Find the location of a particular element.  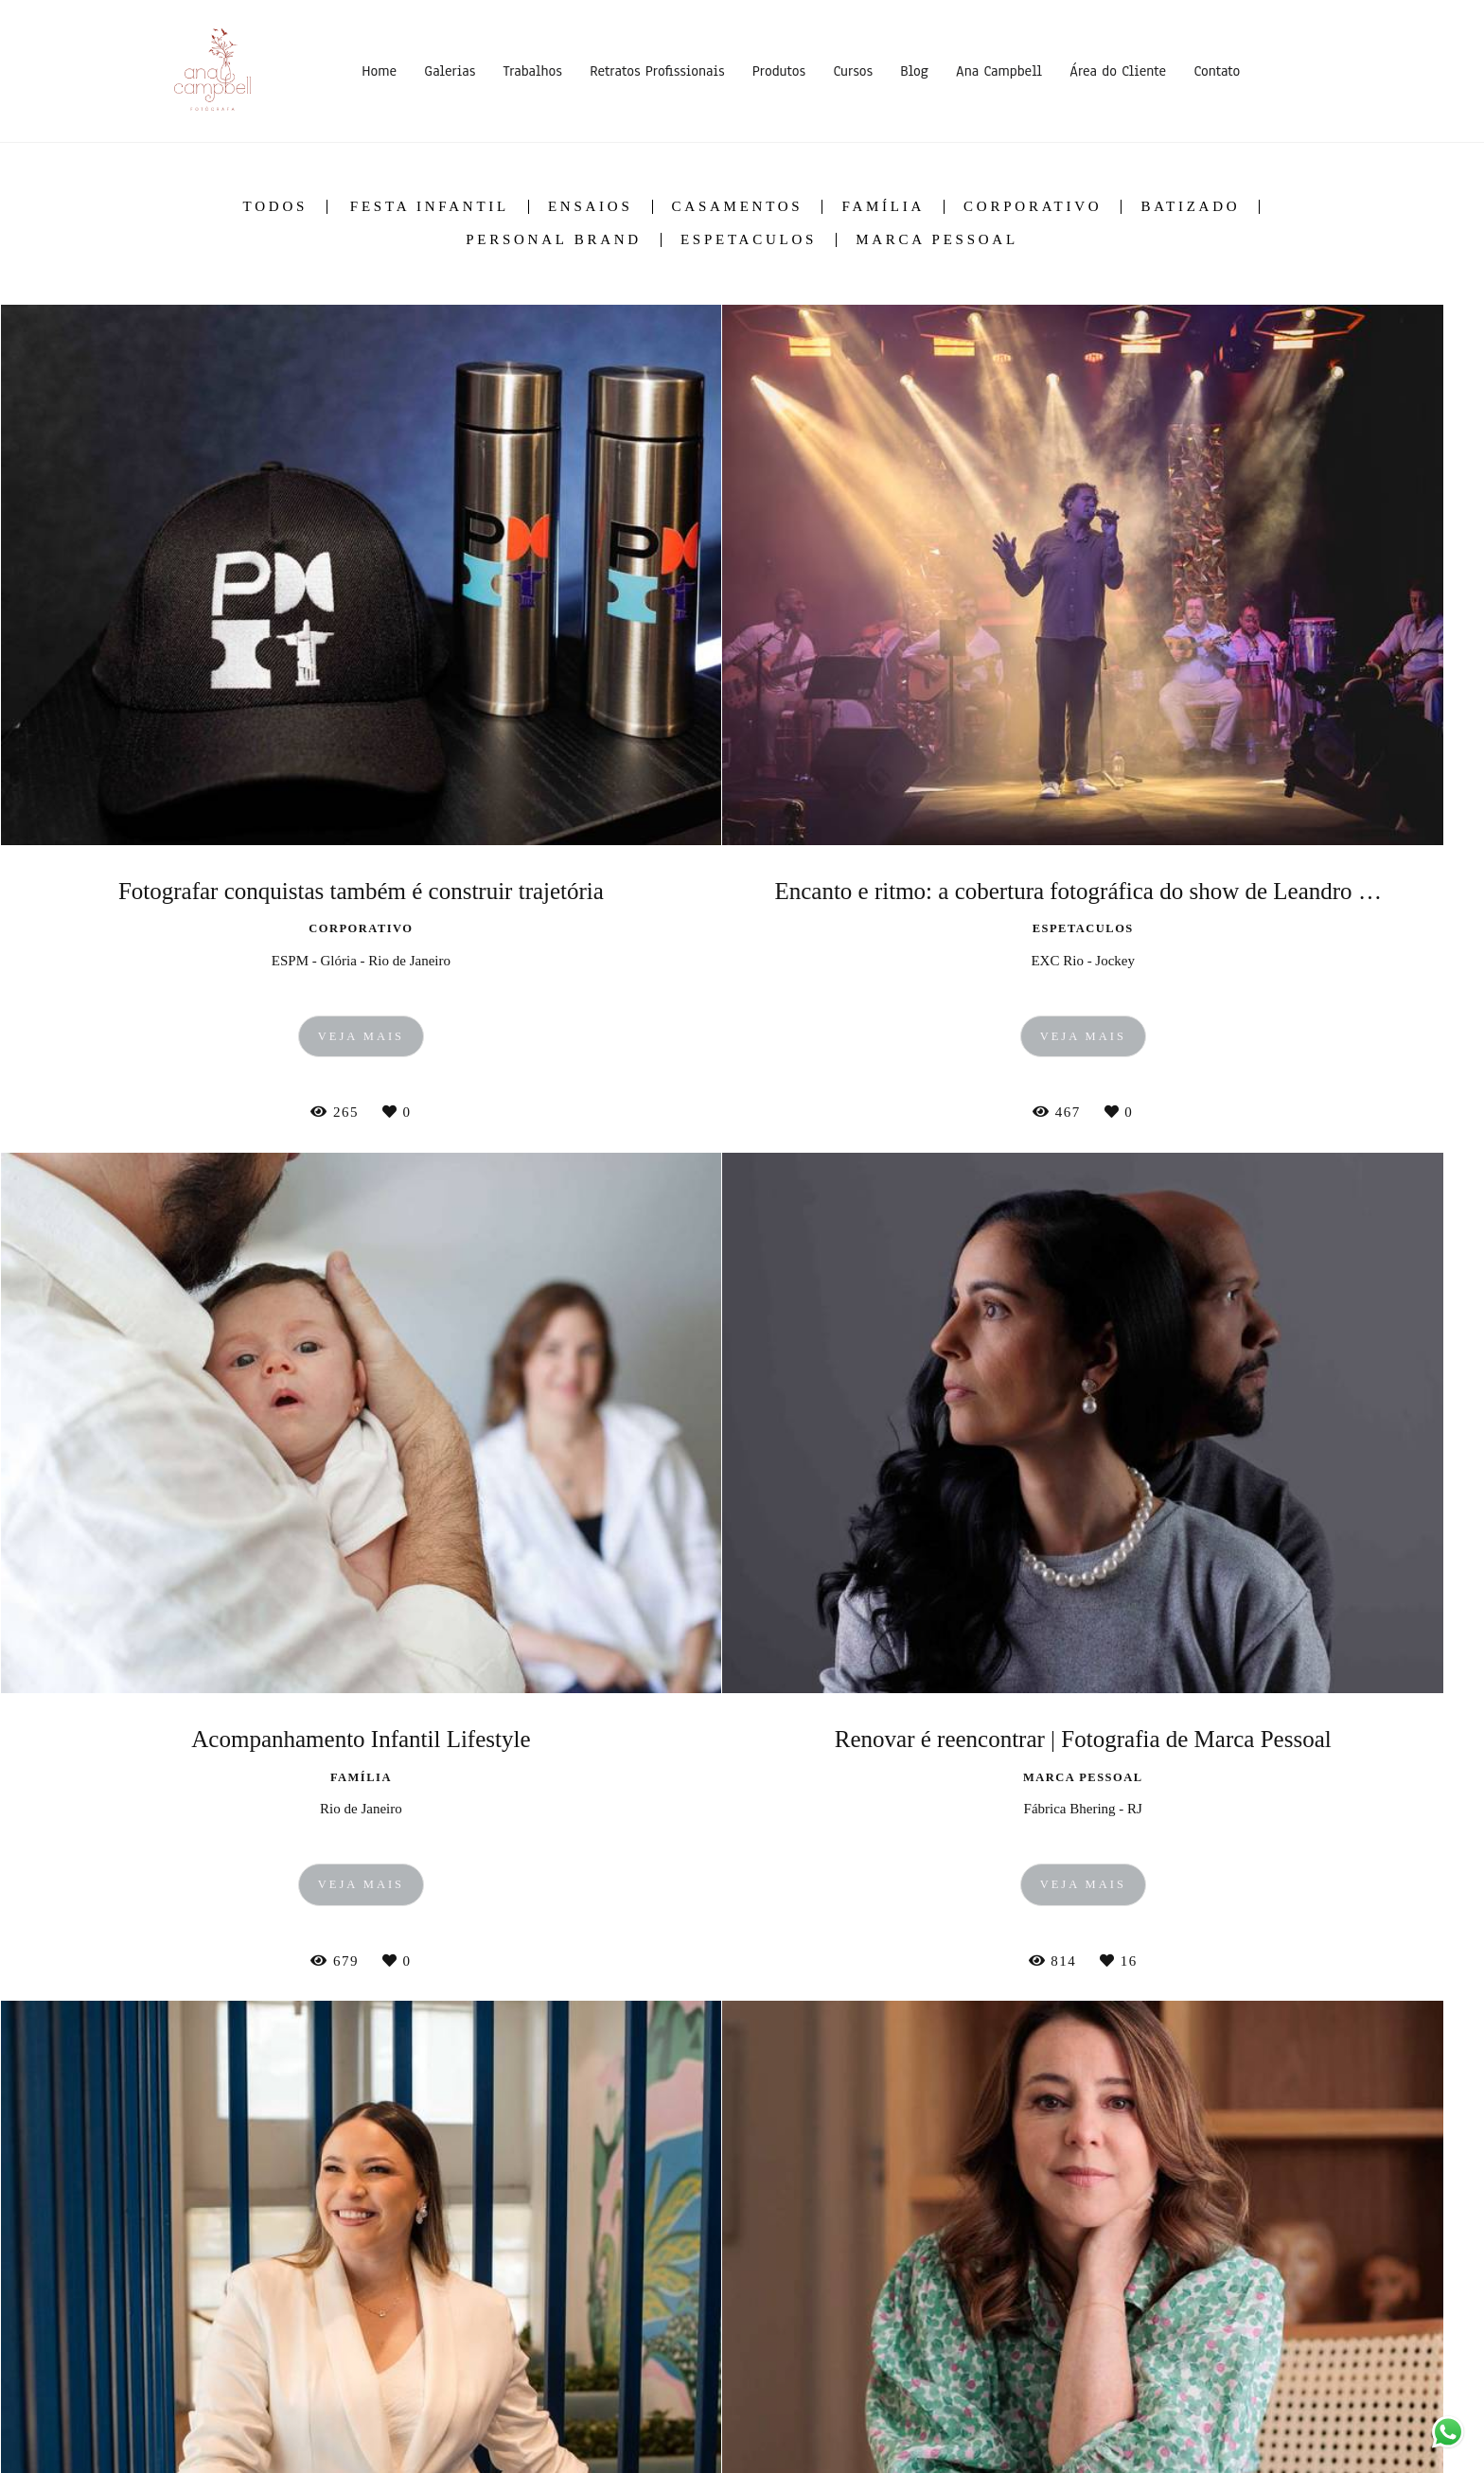

Batizado is located at coordinates (1190, 207).